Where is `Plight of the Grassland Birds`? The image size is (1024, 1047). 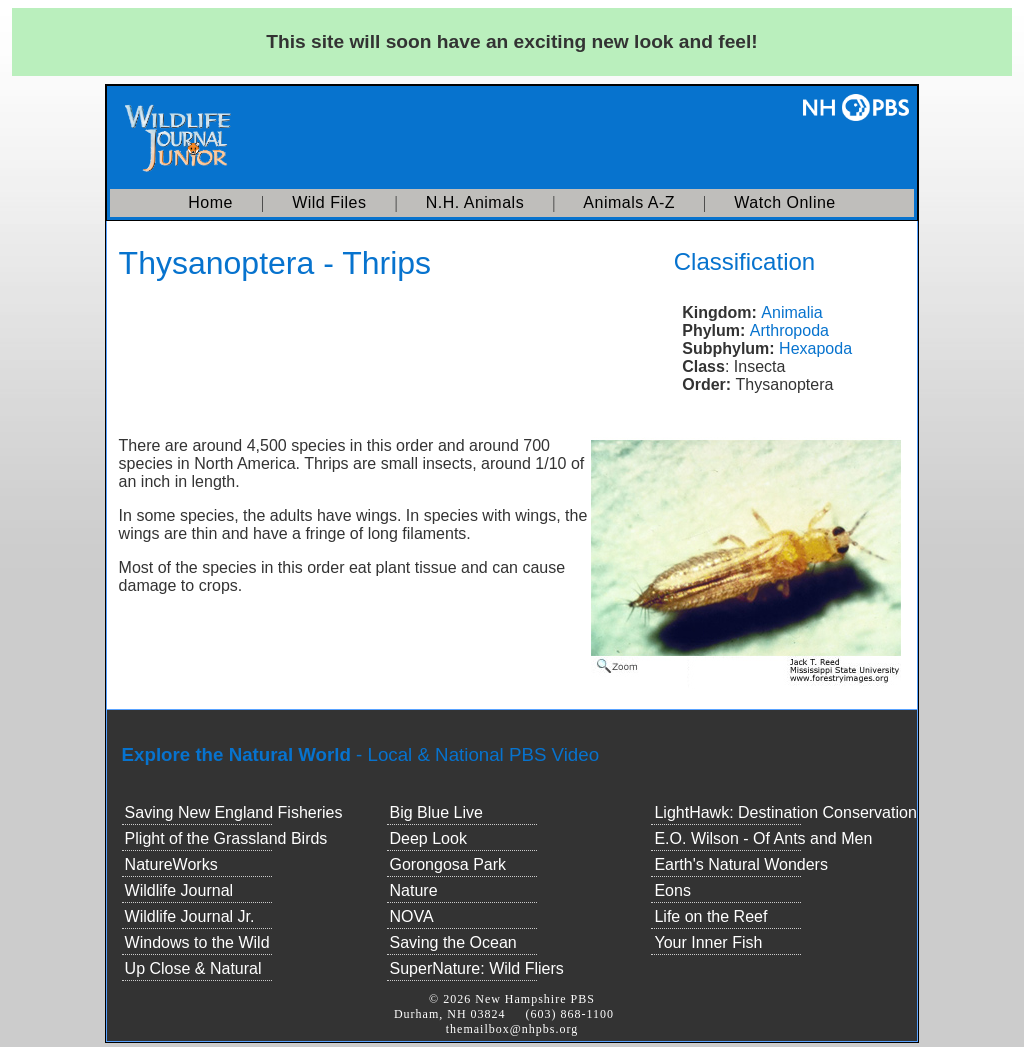 Plight of the Grassland Birds is located at coordinates (226, 838).